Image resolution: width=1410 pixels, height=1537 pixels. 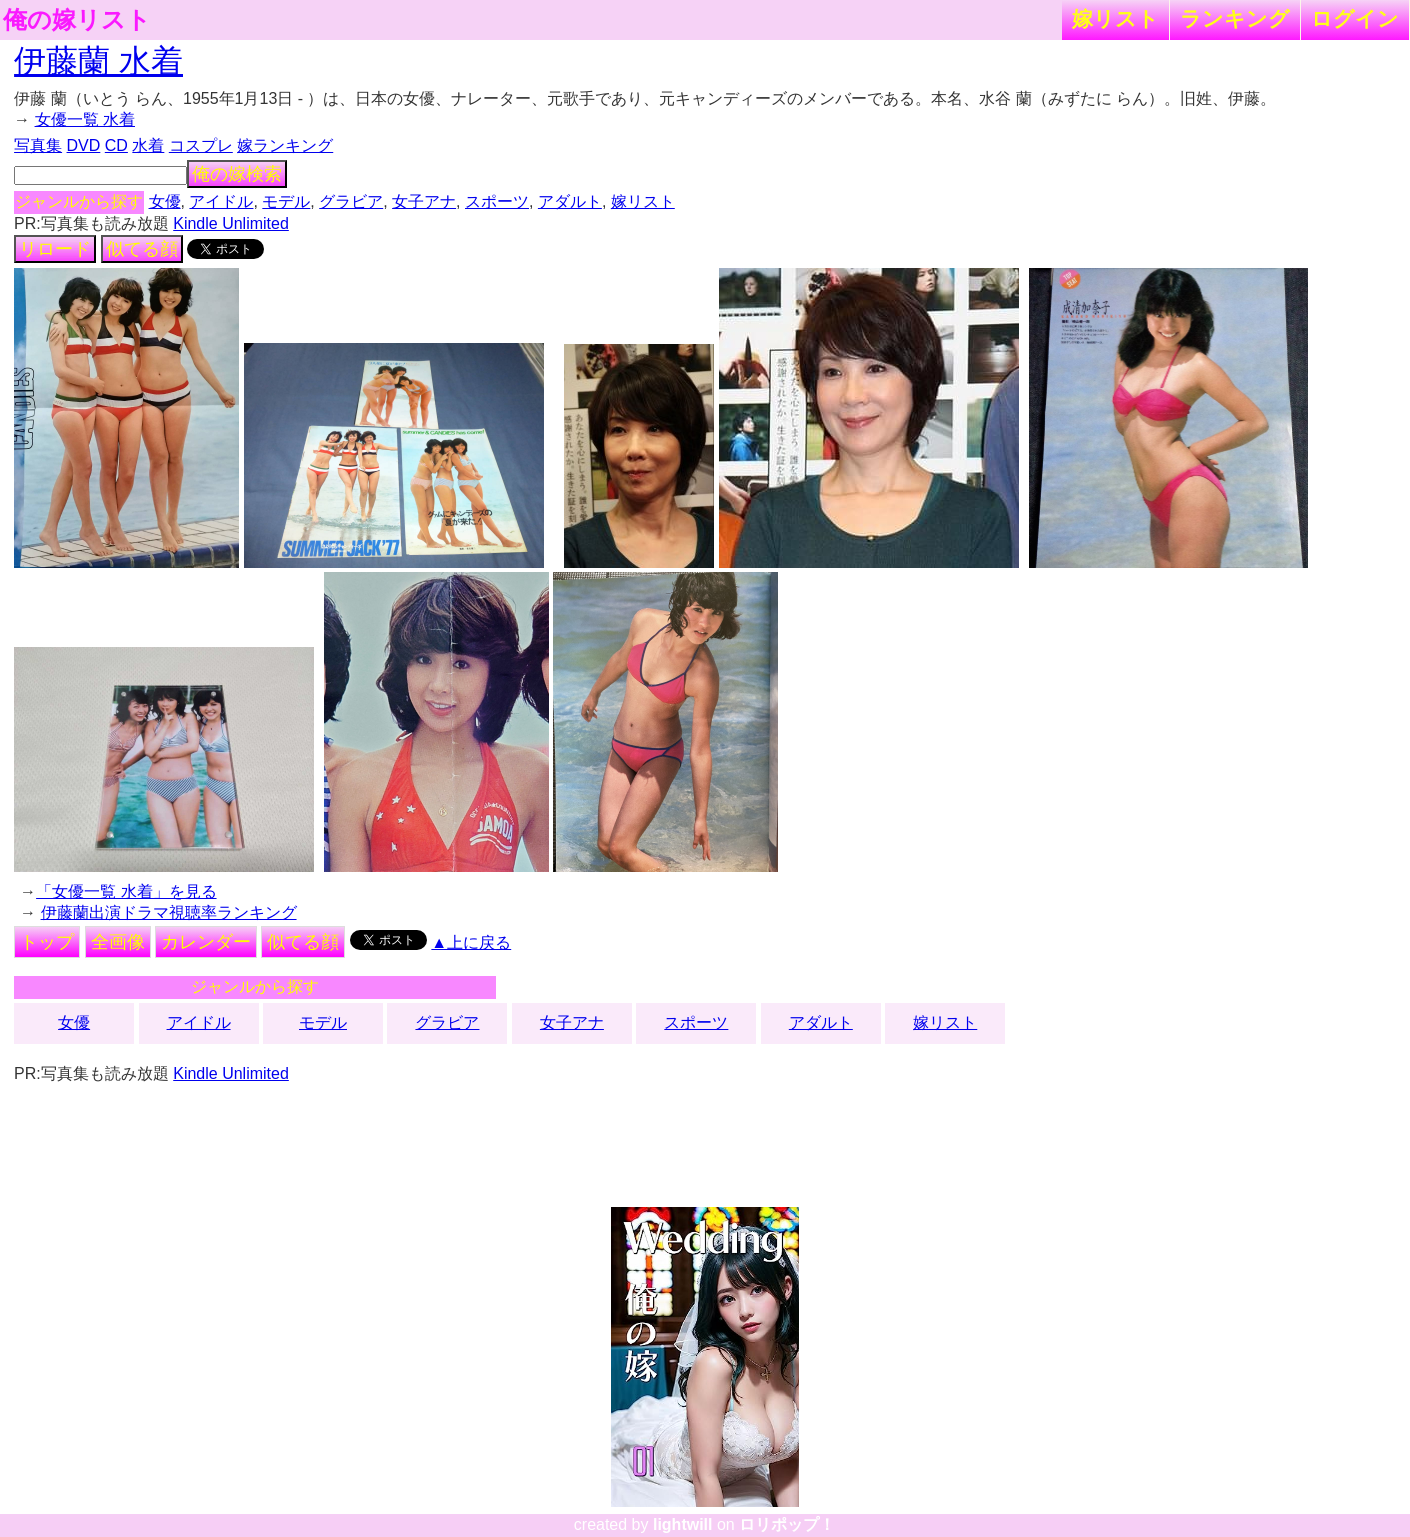 I want to click on ロリポップ！, so click(x=787, y=1524).